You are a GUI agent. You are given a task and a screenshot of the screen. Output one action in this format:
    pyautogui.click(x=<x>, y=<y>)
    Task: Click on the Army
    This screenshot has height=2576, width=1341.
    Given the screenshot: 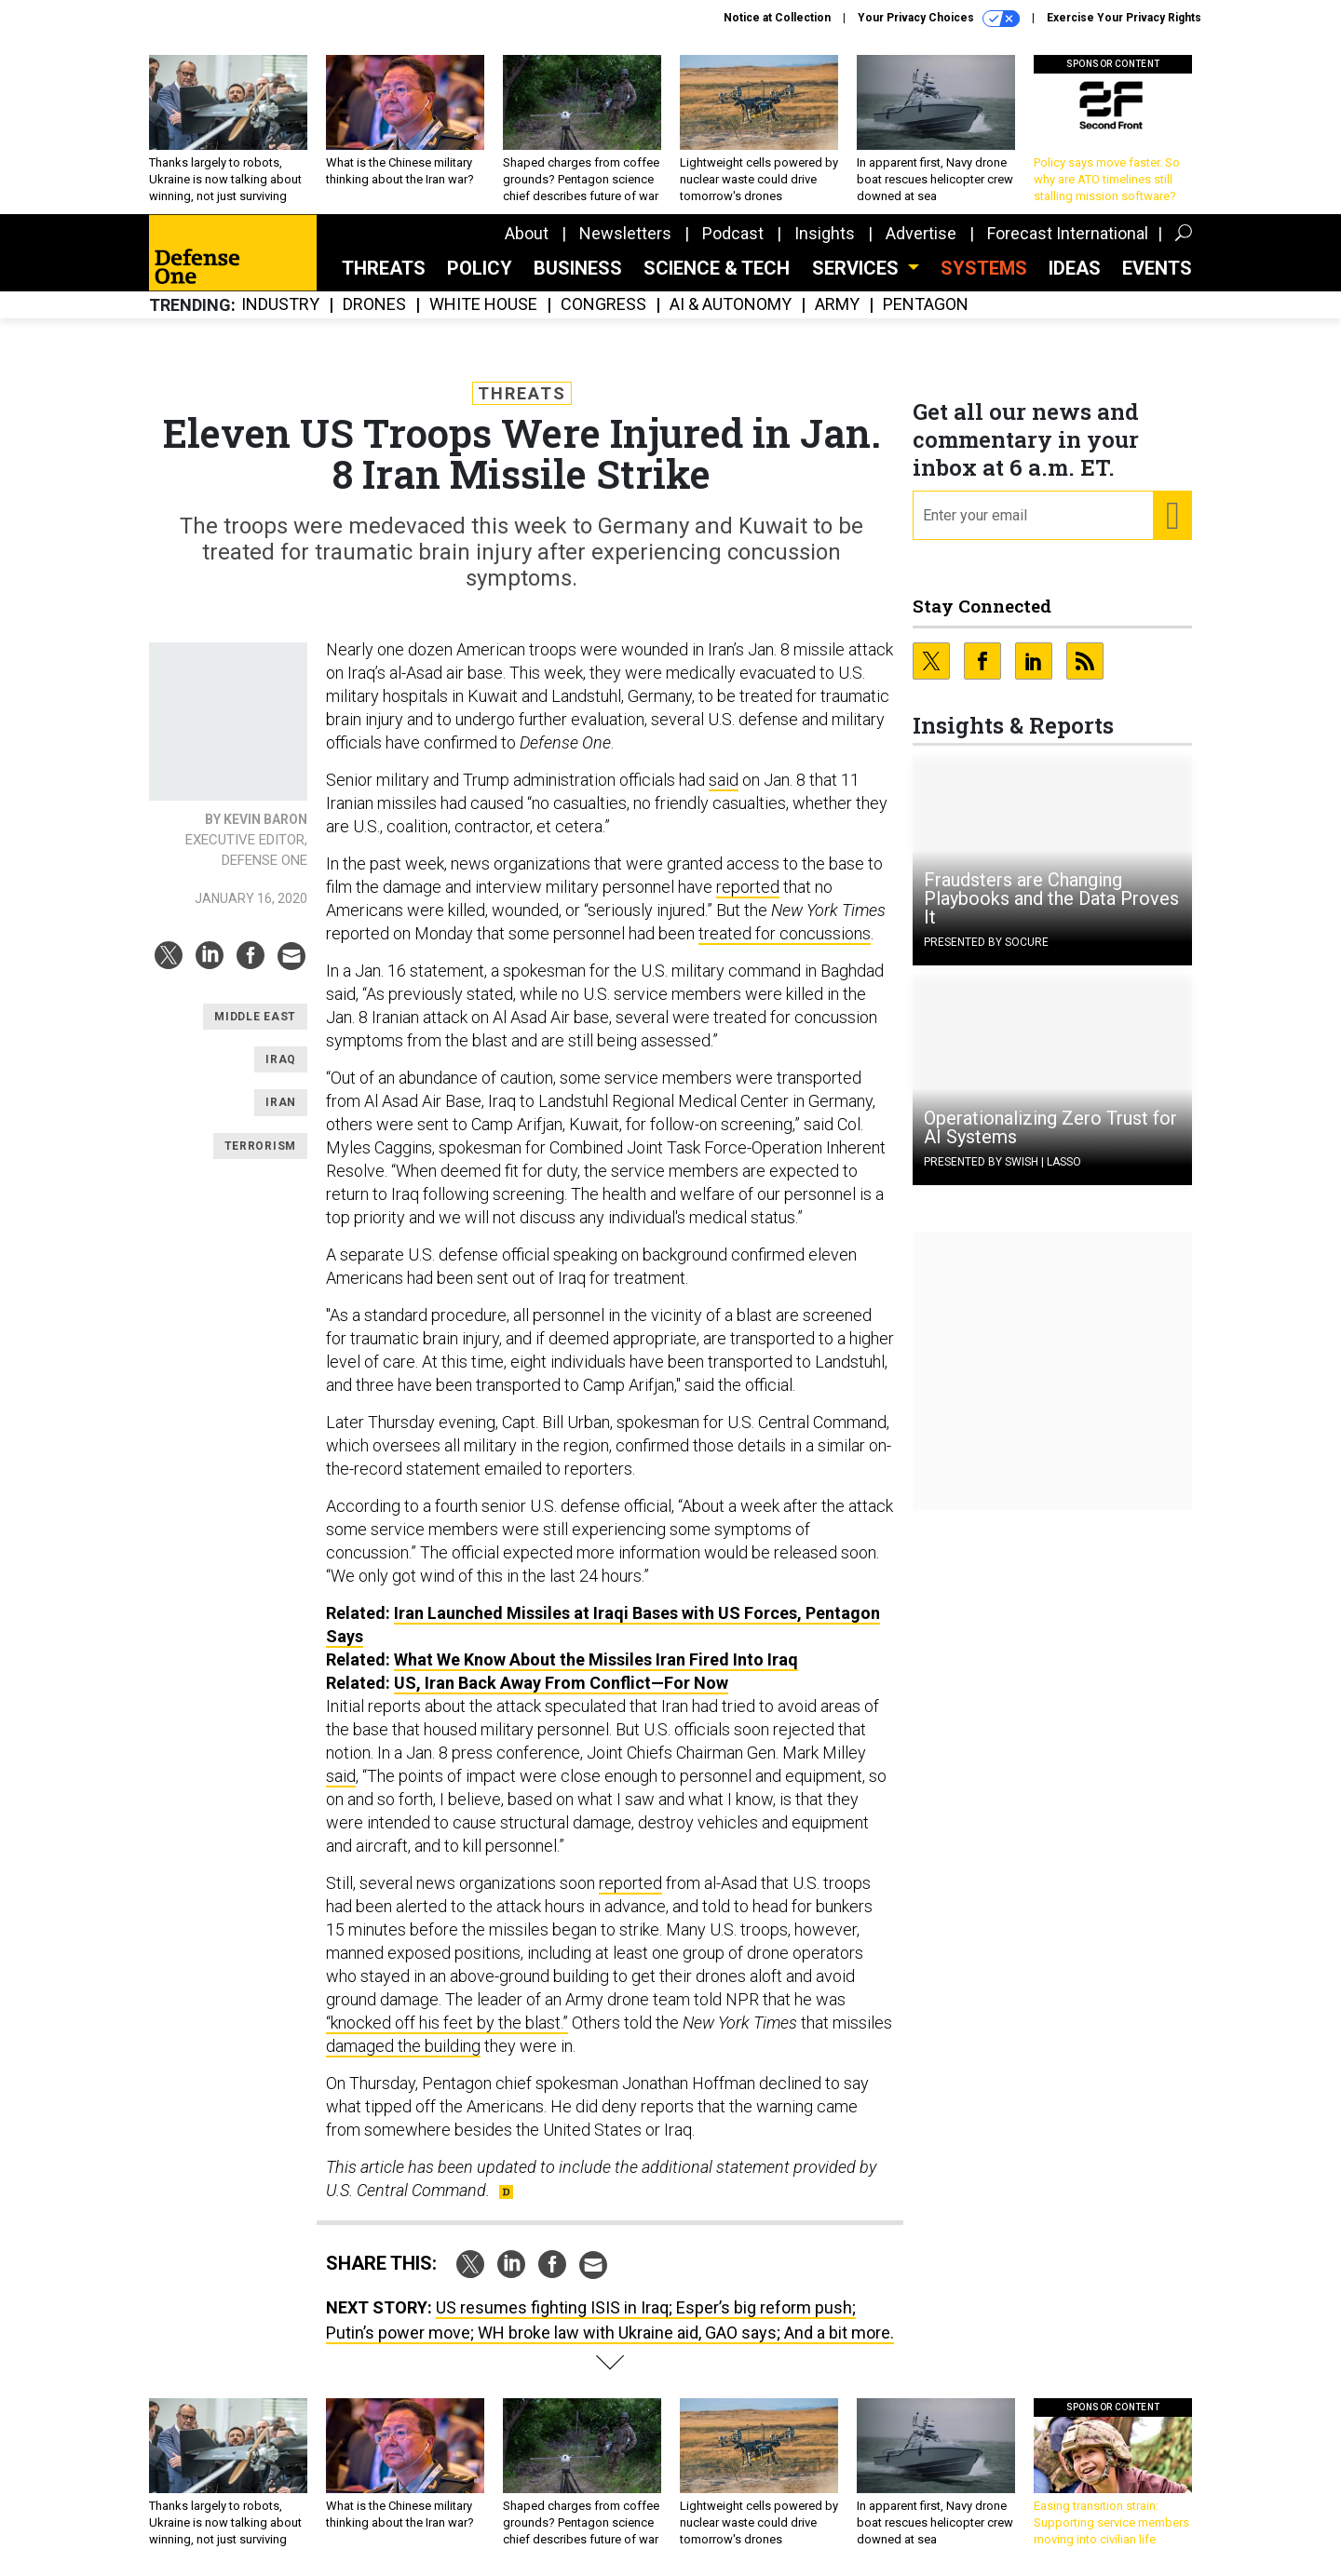 What is the action you would take?
    pyautogui.click(x=837, y=305)
    